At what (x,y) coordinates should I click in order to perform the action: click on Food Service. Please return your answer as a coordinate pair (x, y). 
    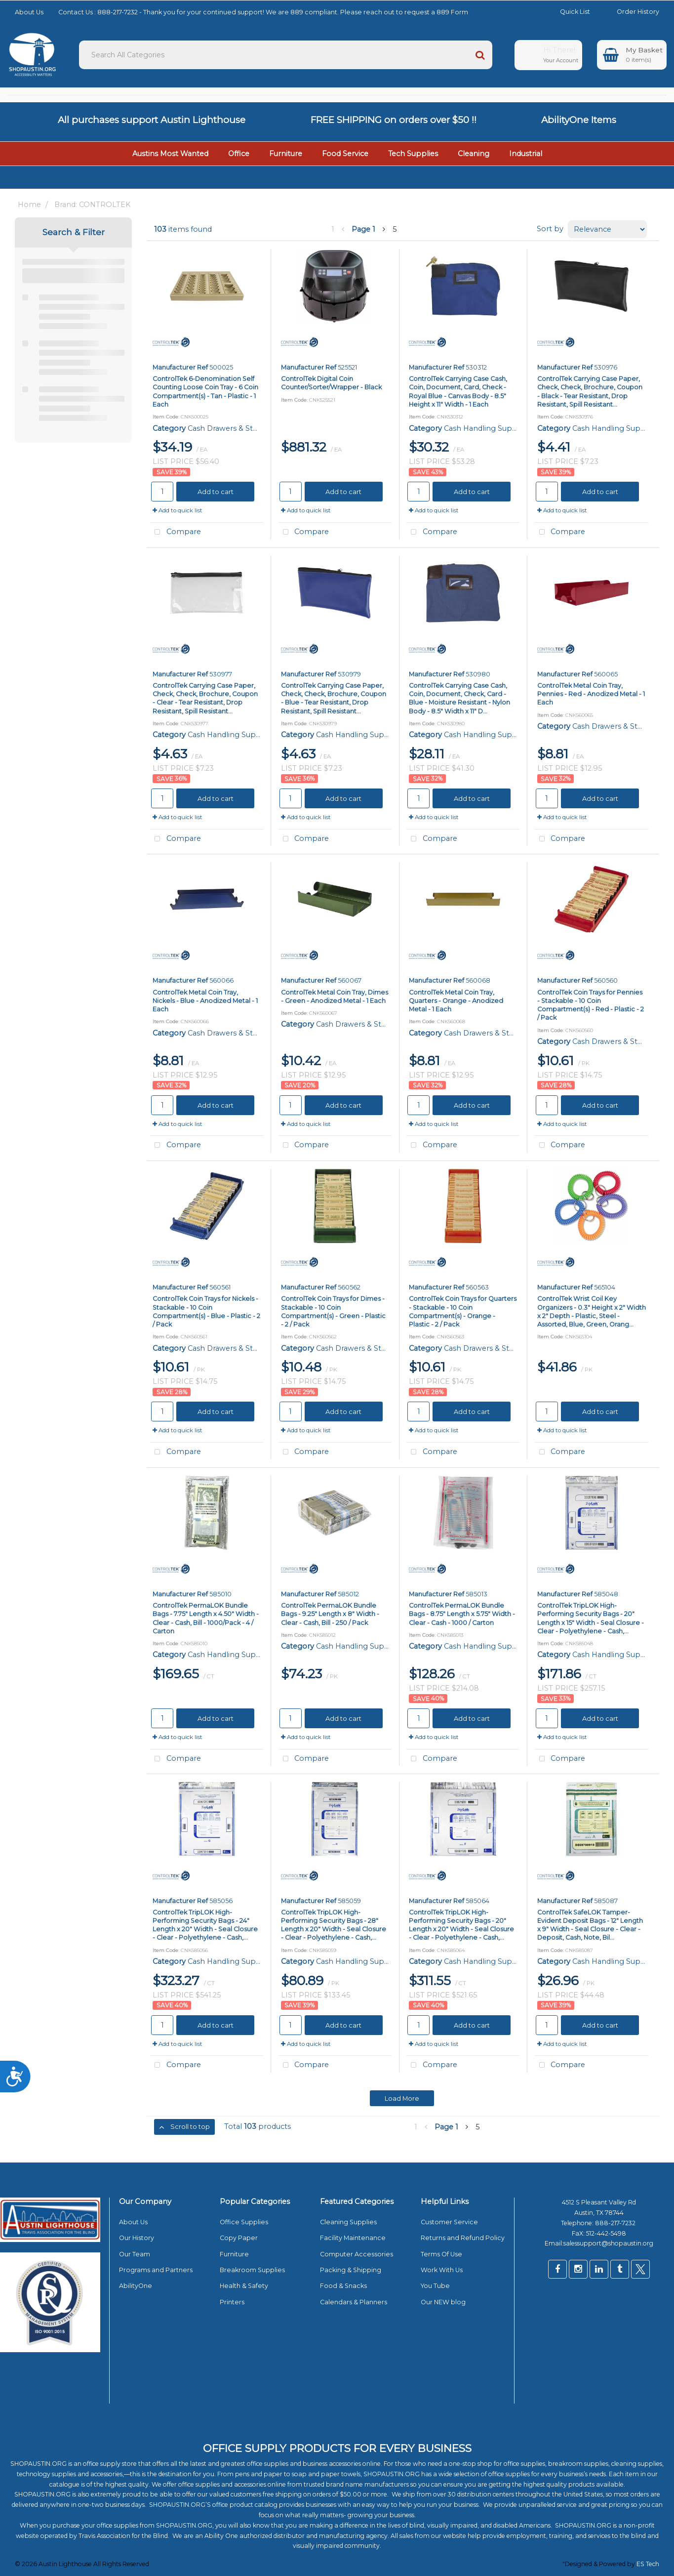
    Looking at the image, I should click on (345, 153).